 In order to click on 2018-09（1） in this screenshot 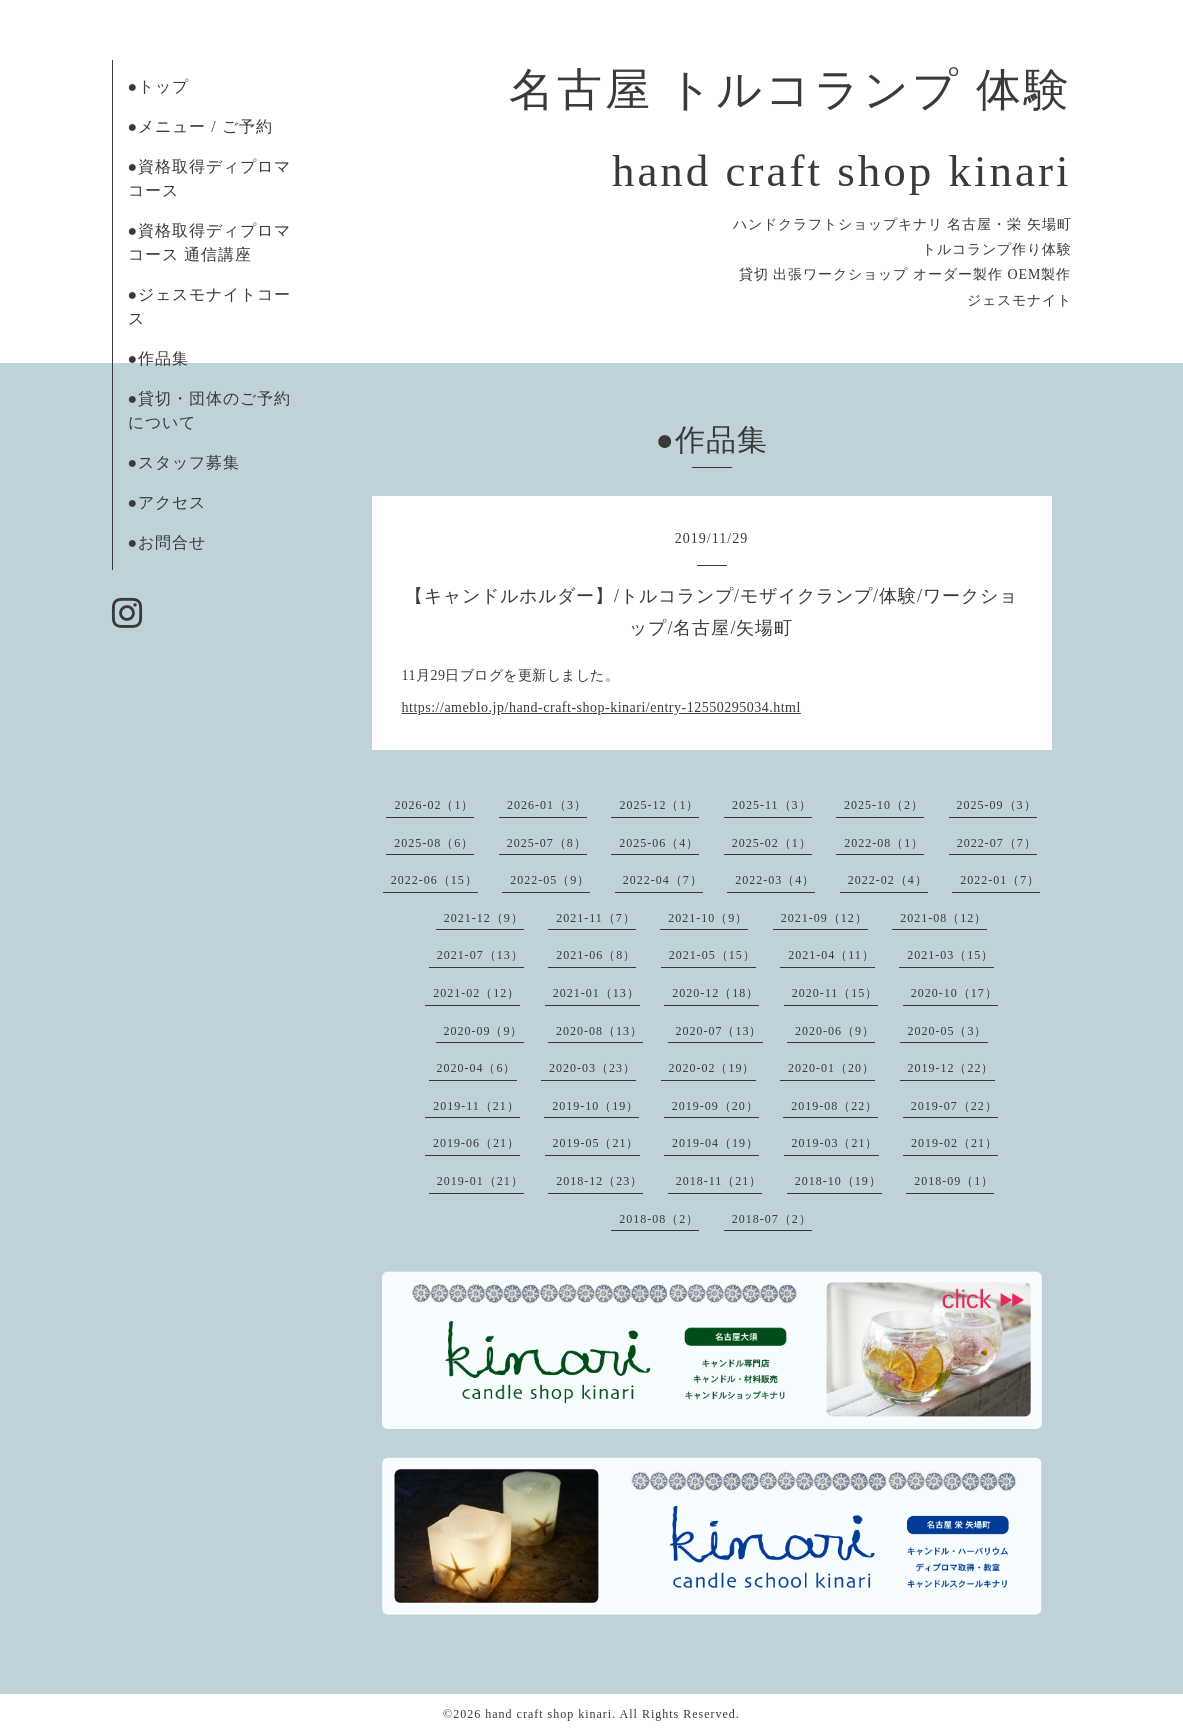, I will do `click(954, 1181)`.